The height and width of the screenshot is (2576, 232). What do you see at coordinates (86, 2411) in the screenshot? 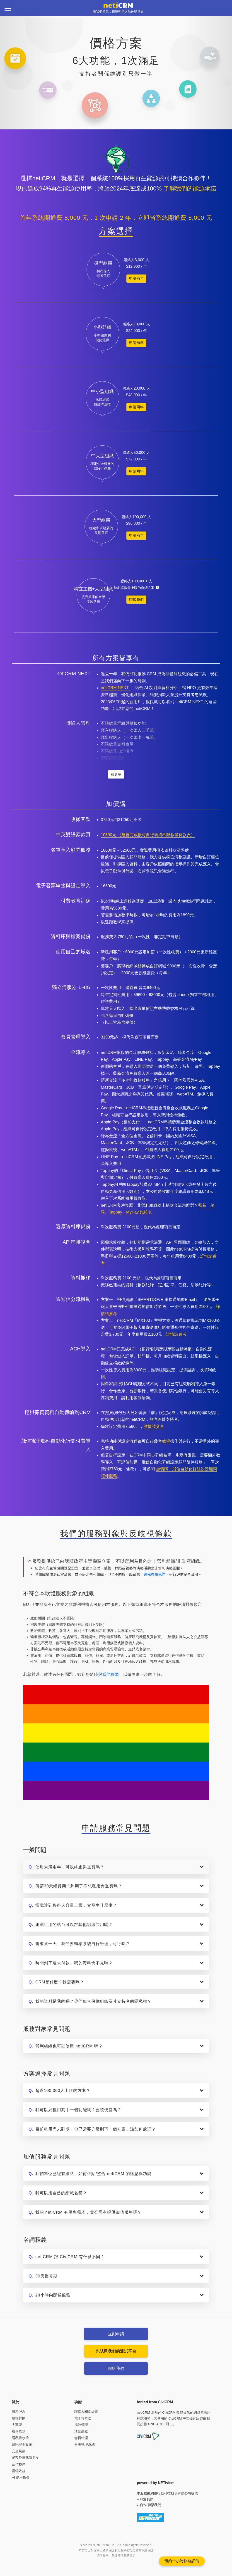
I see `聯絡人關係經營` at bounding box center [86, 2411].